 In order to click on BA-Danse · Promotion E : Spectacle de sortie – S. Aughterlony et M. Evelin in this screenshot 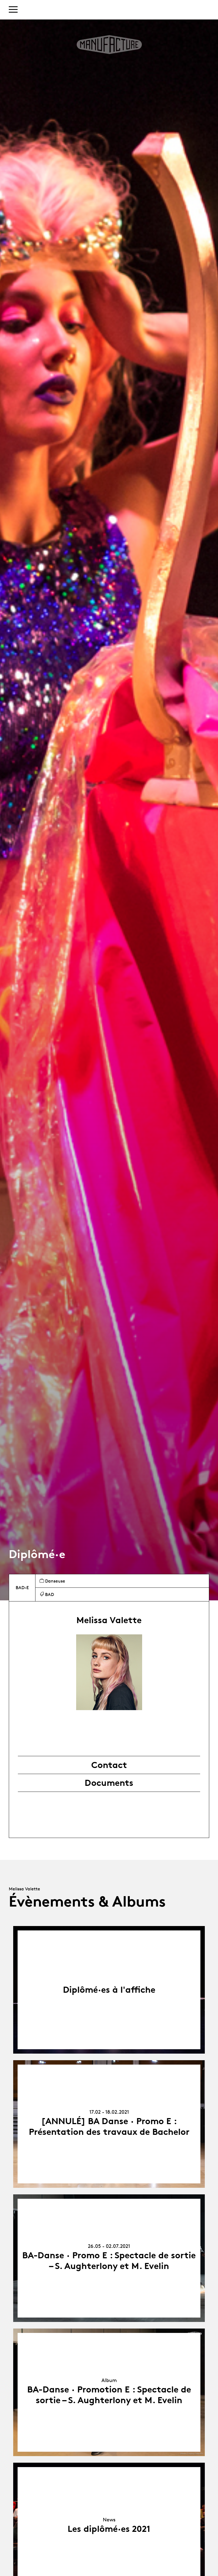, I will do `click(109, 2394)`.